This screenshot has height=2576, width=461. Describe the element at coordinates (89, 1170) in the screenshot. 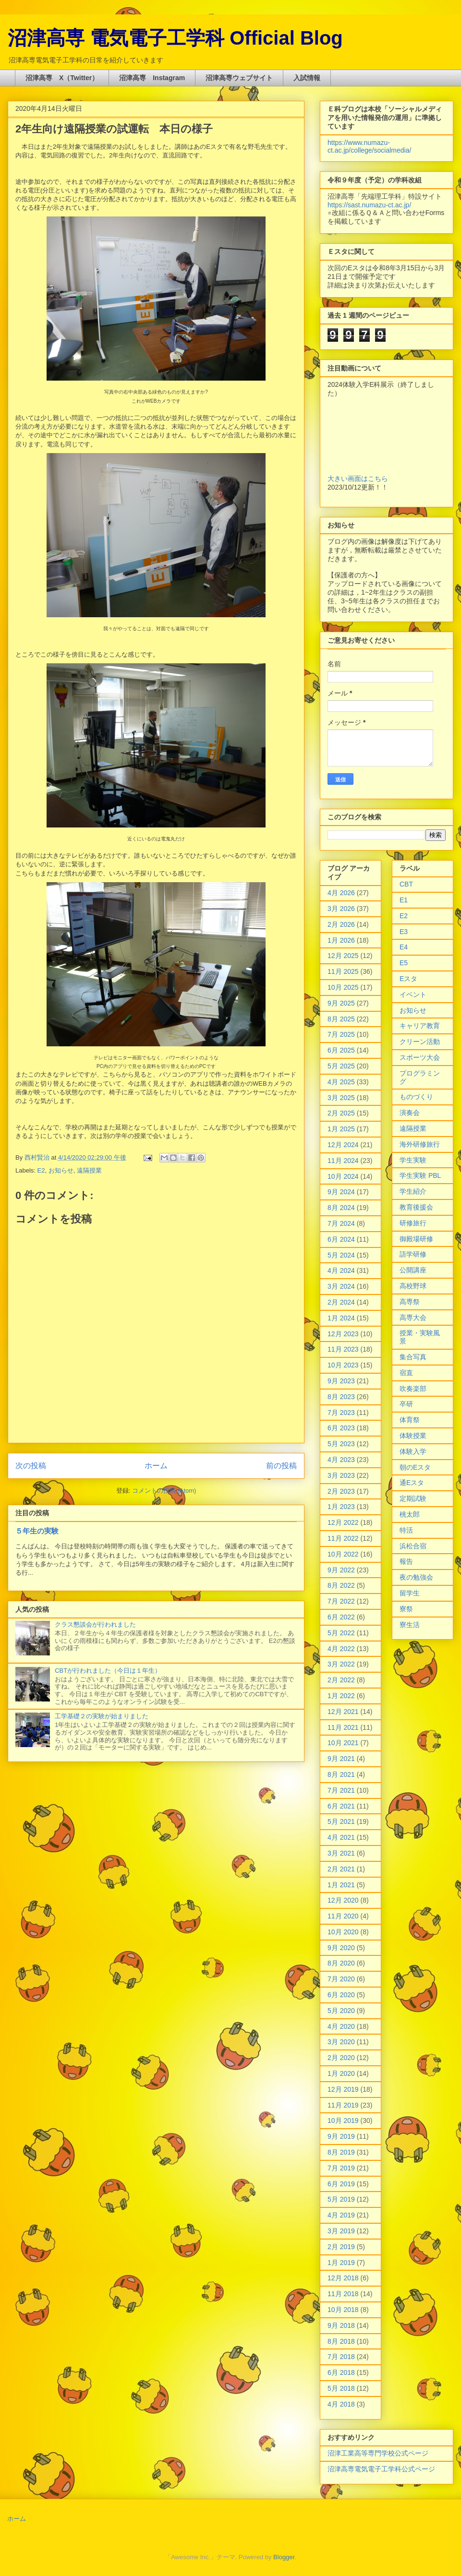

I see `遠隔授業` at that location.